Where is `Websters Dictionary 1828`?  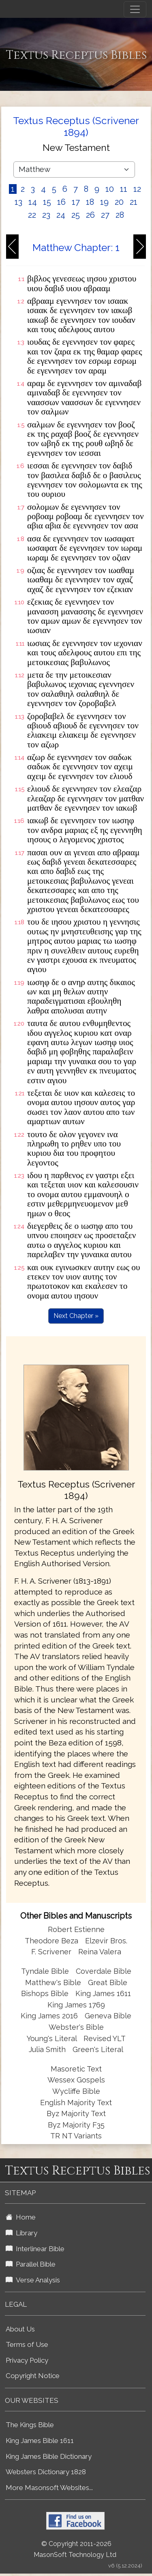 Websters Dictionary 1828 is located at coordinates (46, 2472).